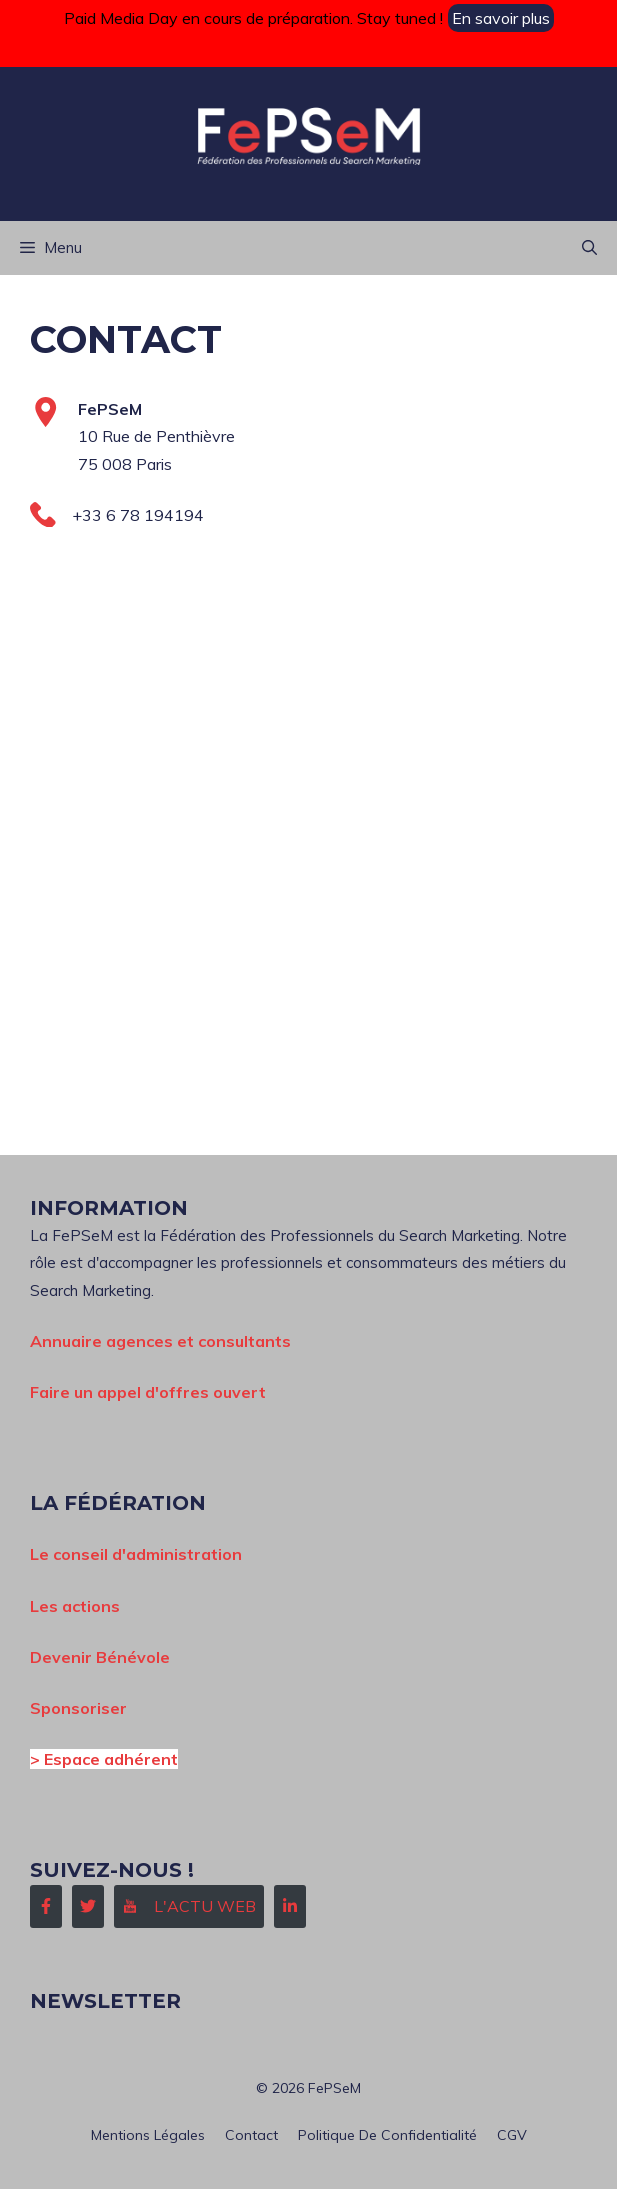 Image resolution: width=617 pixels, height=2189 pixels. Describe the element at coordinates (189, 1906) in the screenshot. I see `[Follow Us on Instagram]` at that location.